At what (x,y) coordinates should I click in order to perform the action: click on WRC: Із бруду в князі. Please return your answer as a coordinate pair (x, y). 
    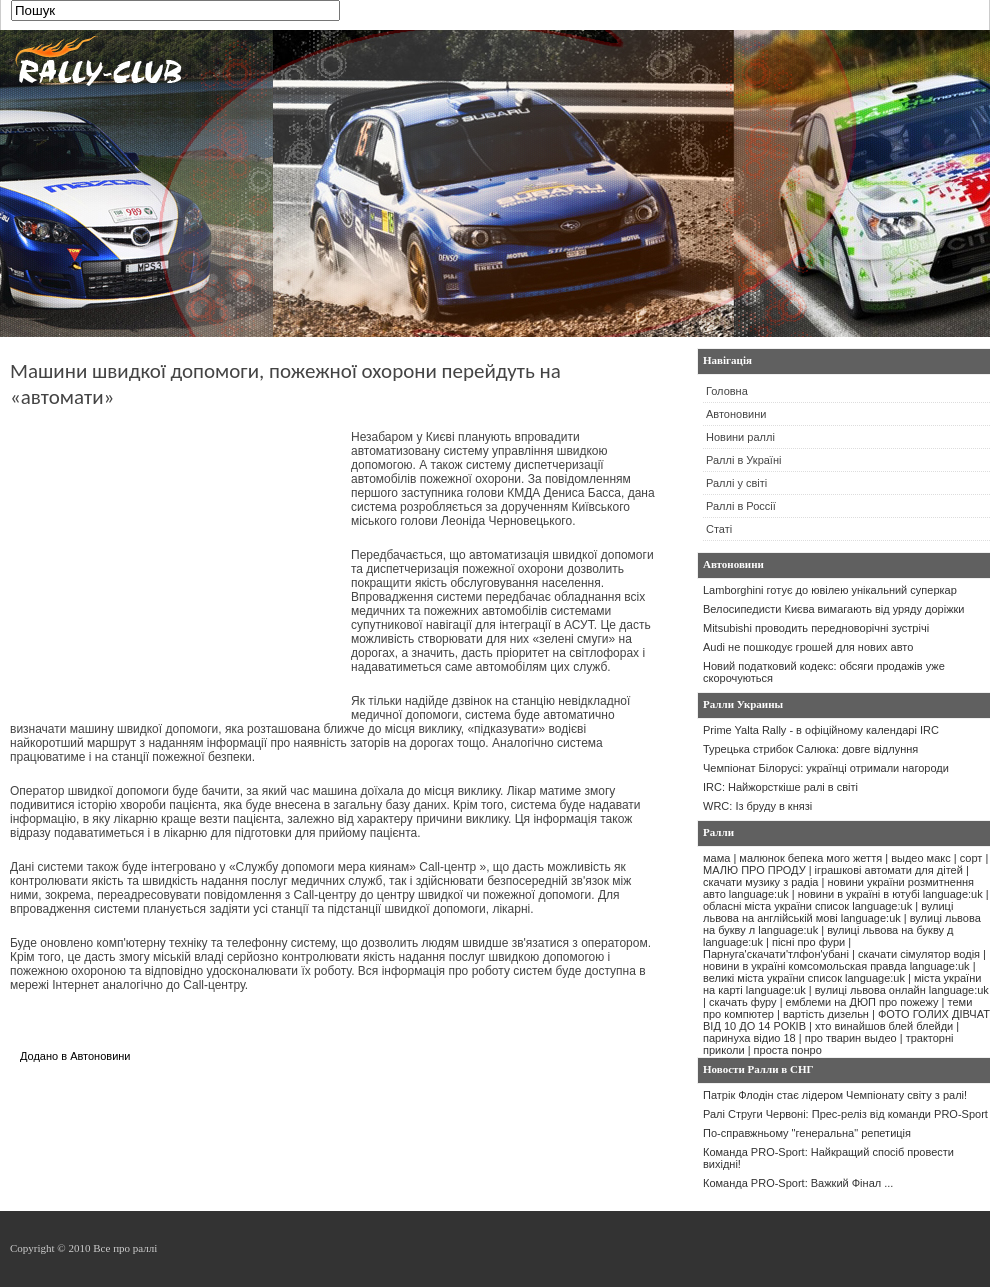
    Looking at the image, I should click on (757, 806).